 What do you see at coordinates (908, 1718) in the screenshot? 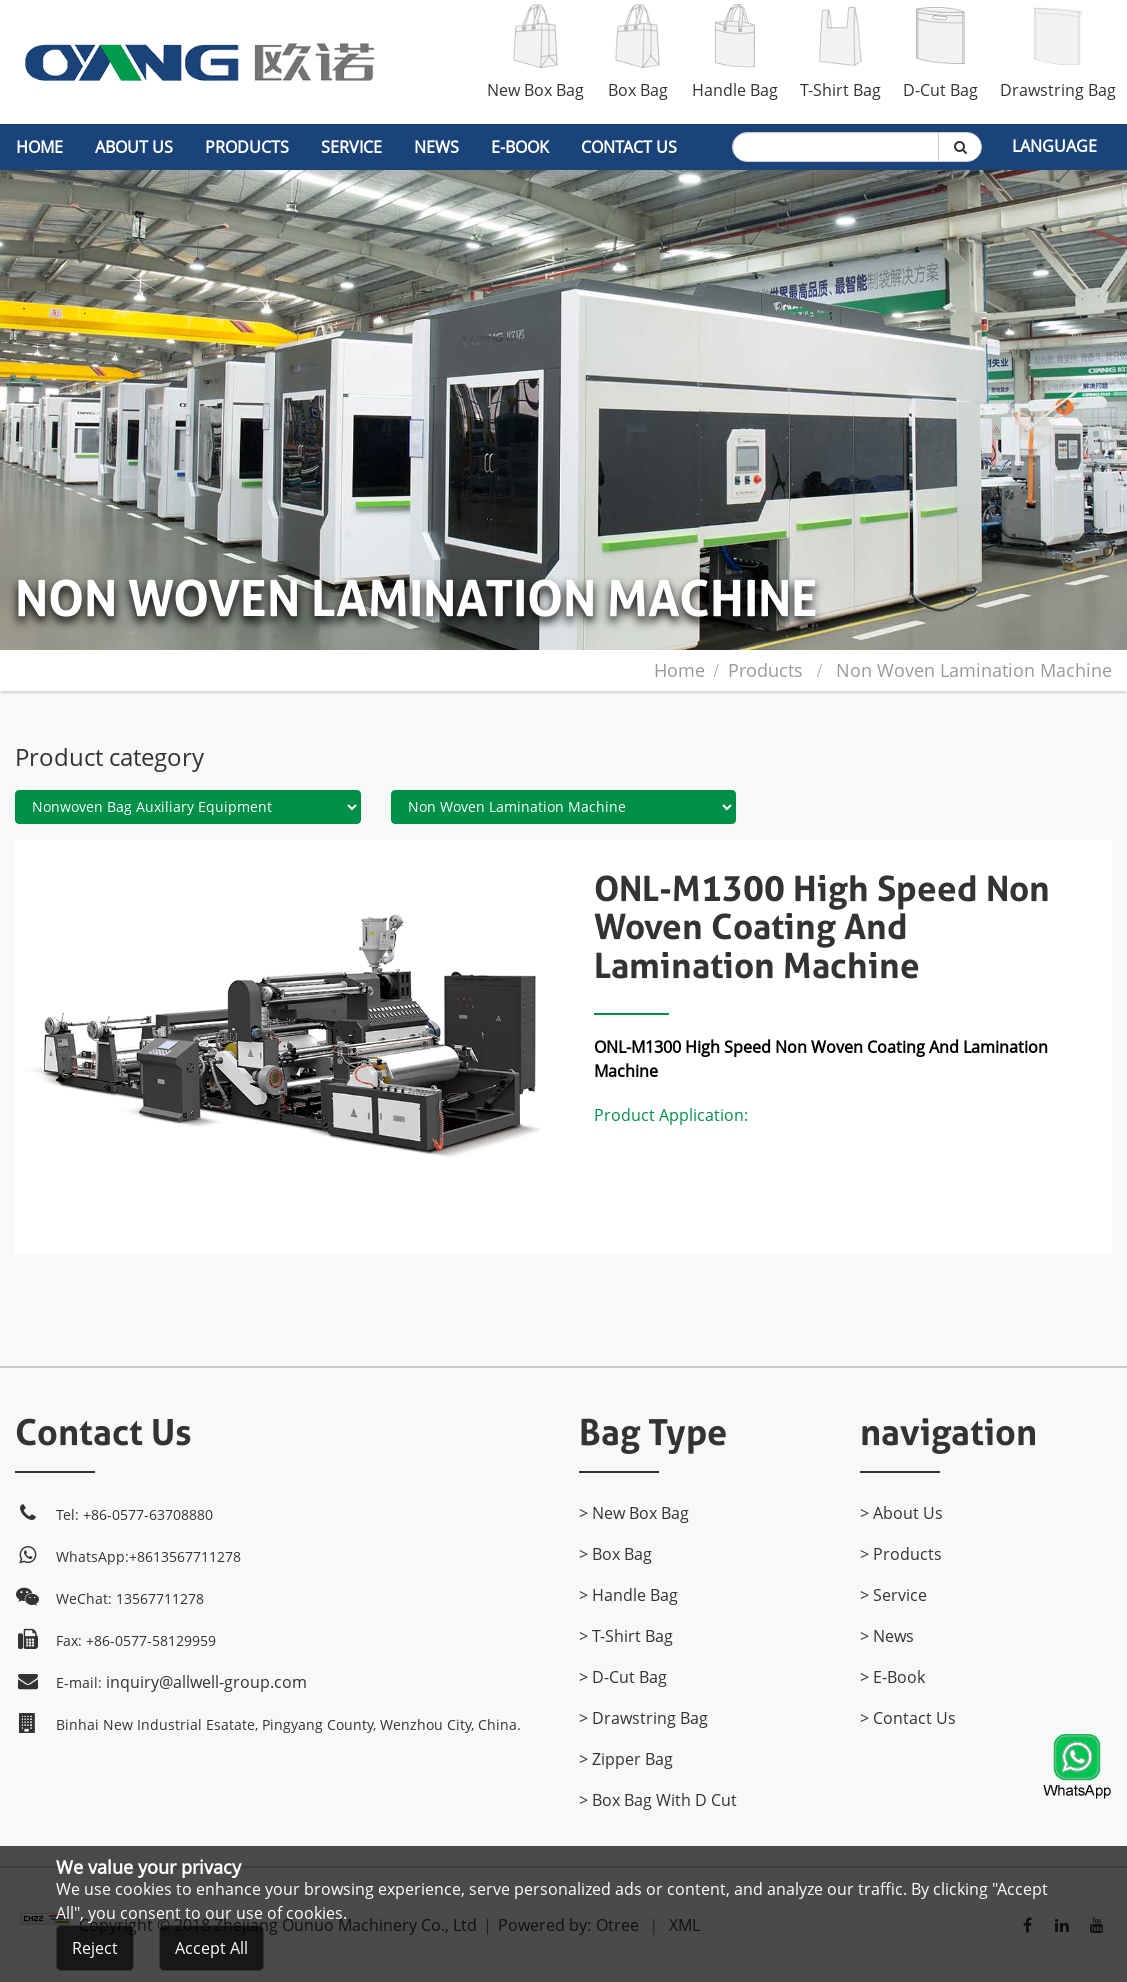
I see `> Contact Us` at bounding box center [908, 1718].